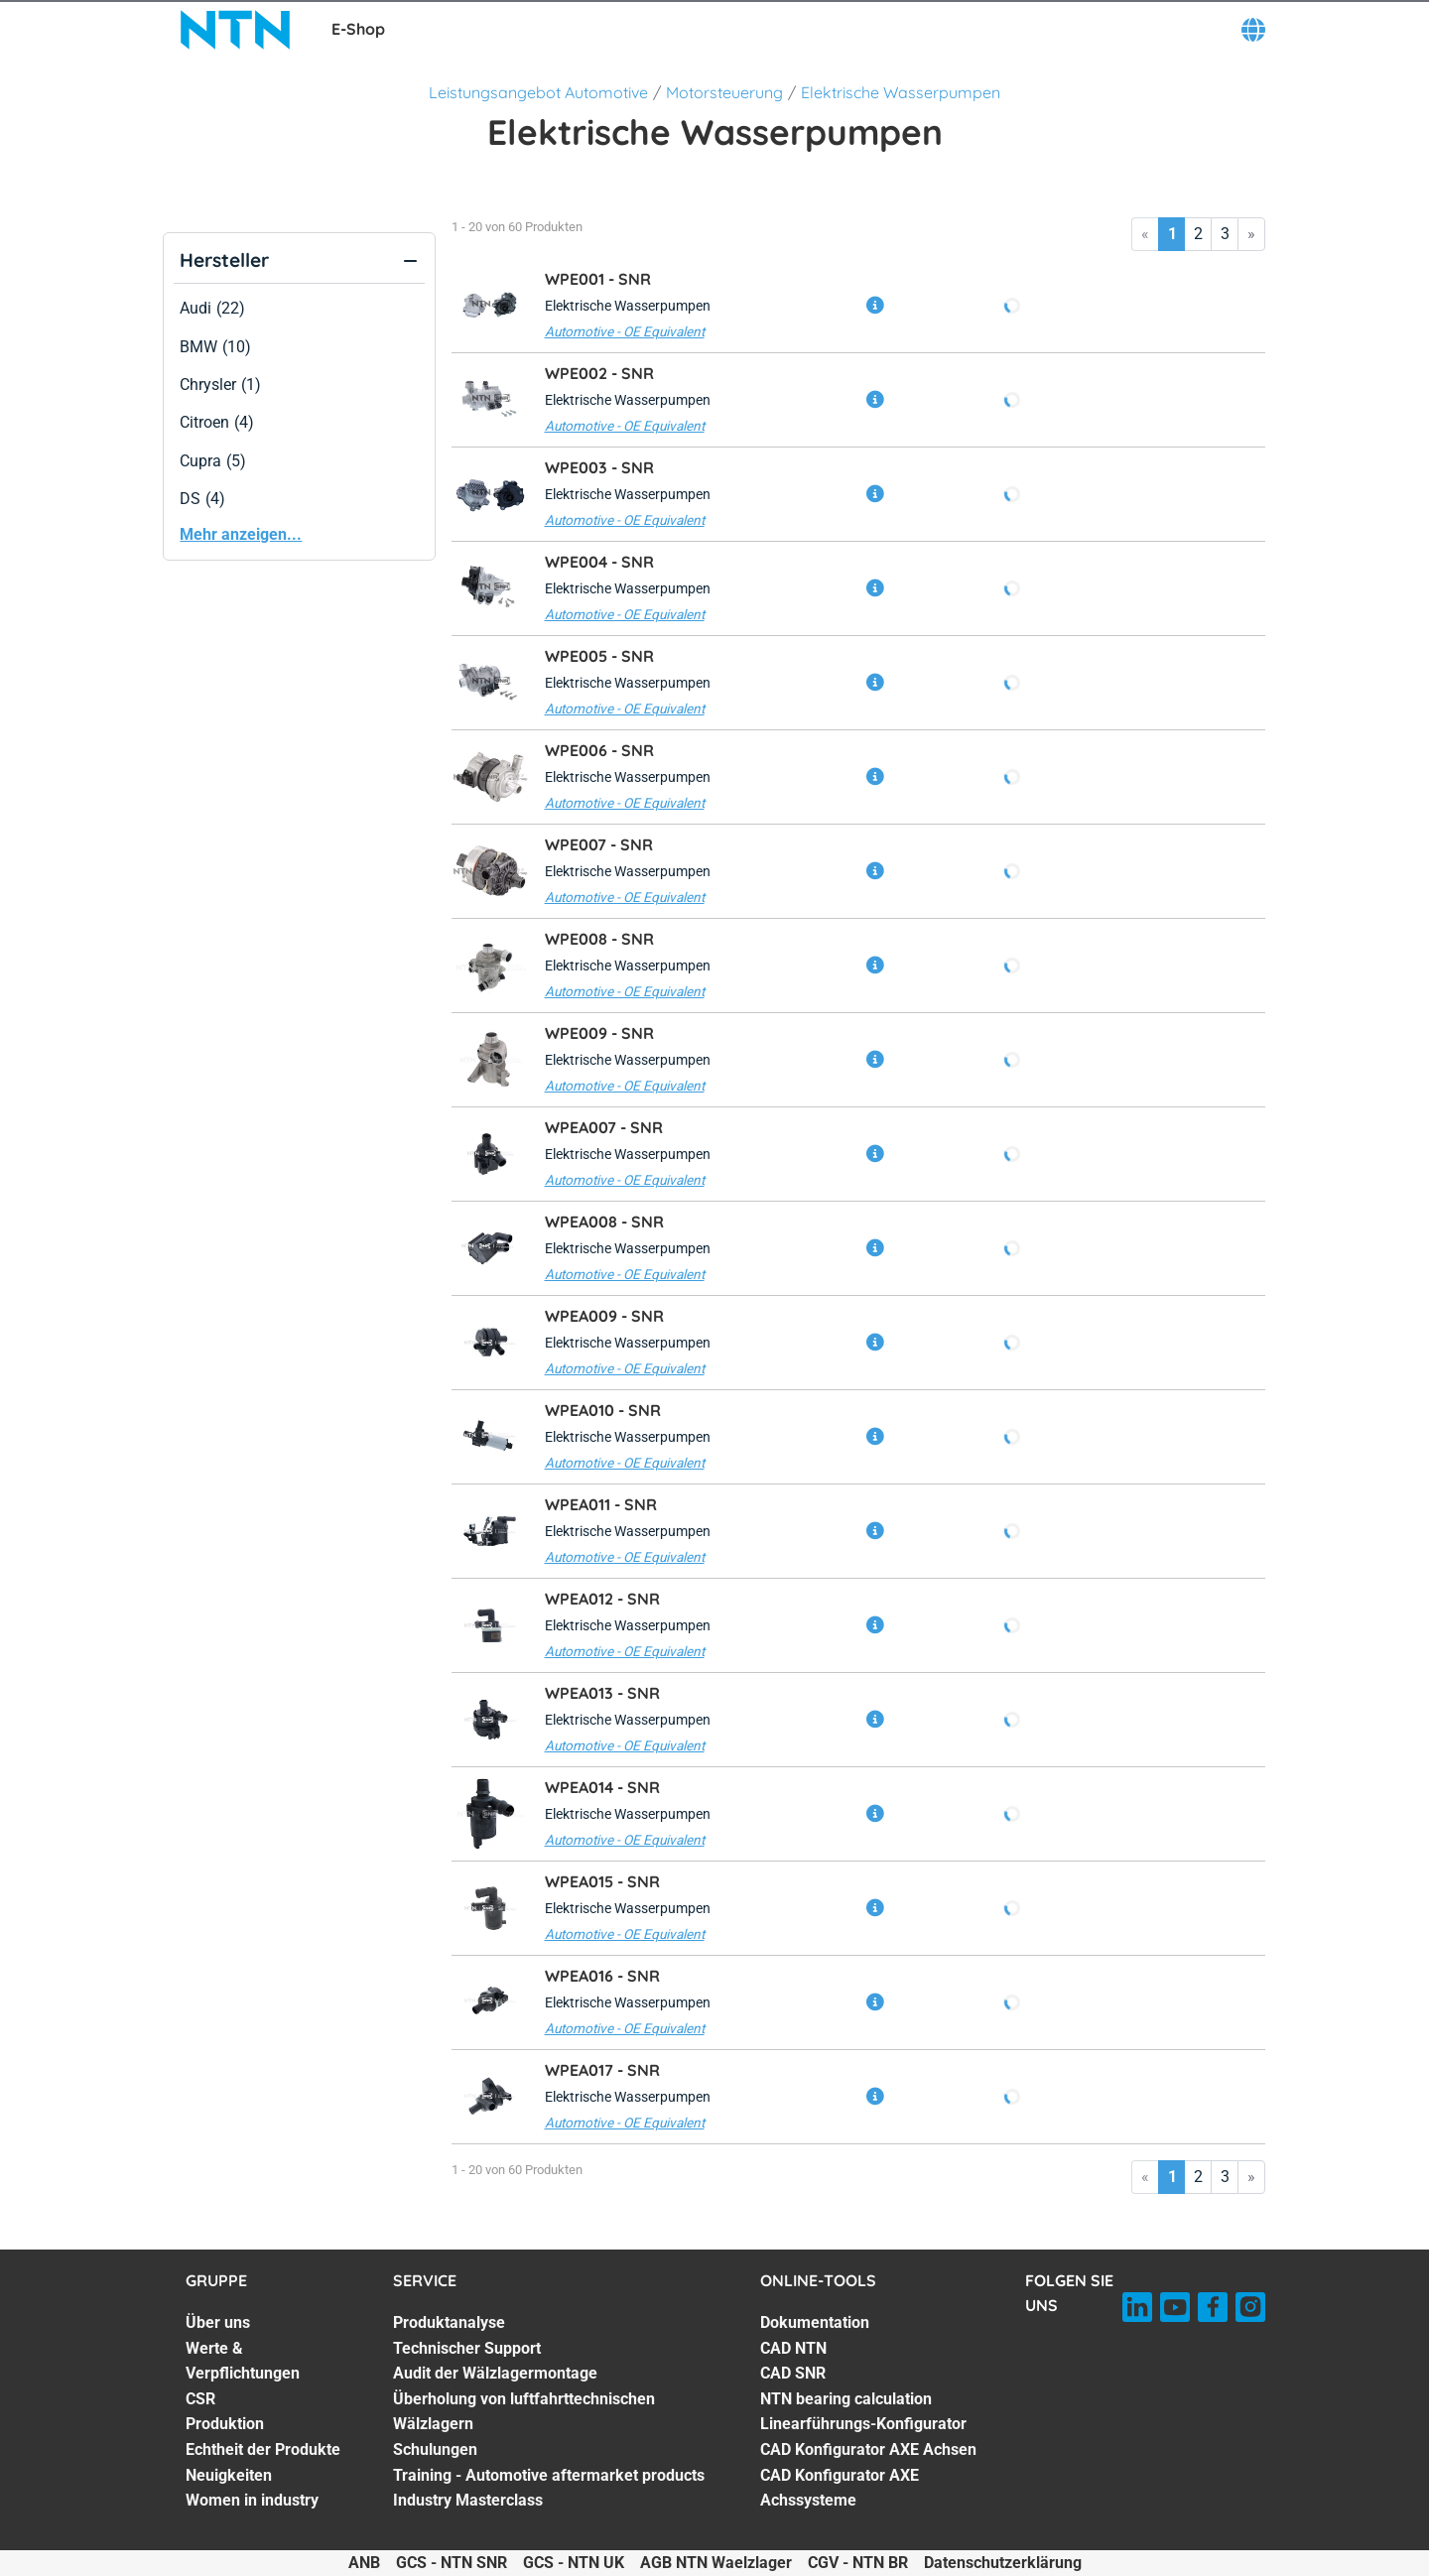 The width and height of the screenshot is (1429, 2576). Describe the element at coordinates (451, 2562) in the screenshot. I see `GCS - NTN SNR [GCS - NTN SNR. of]` at that location.